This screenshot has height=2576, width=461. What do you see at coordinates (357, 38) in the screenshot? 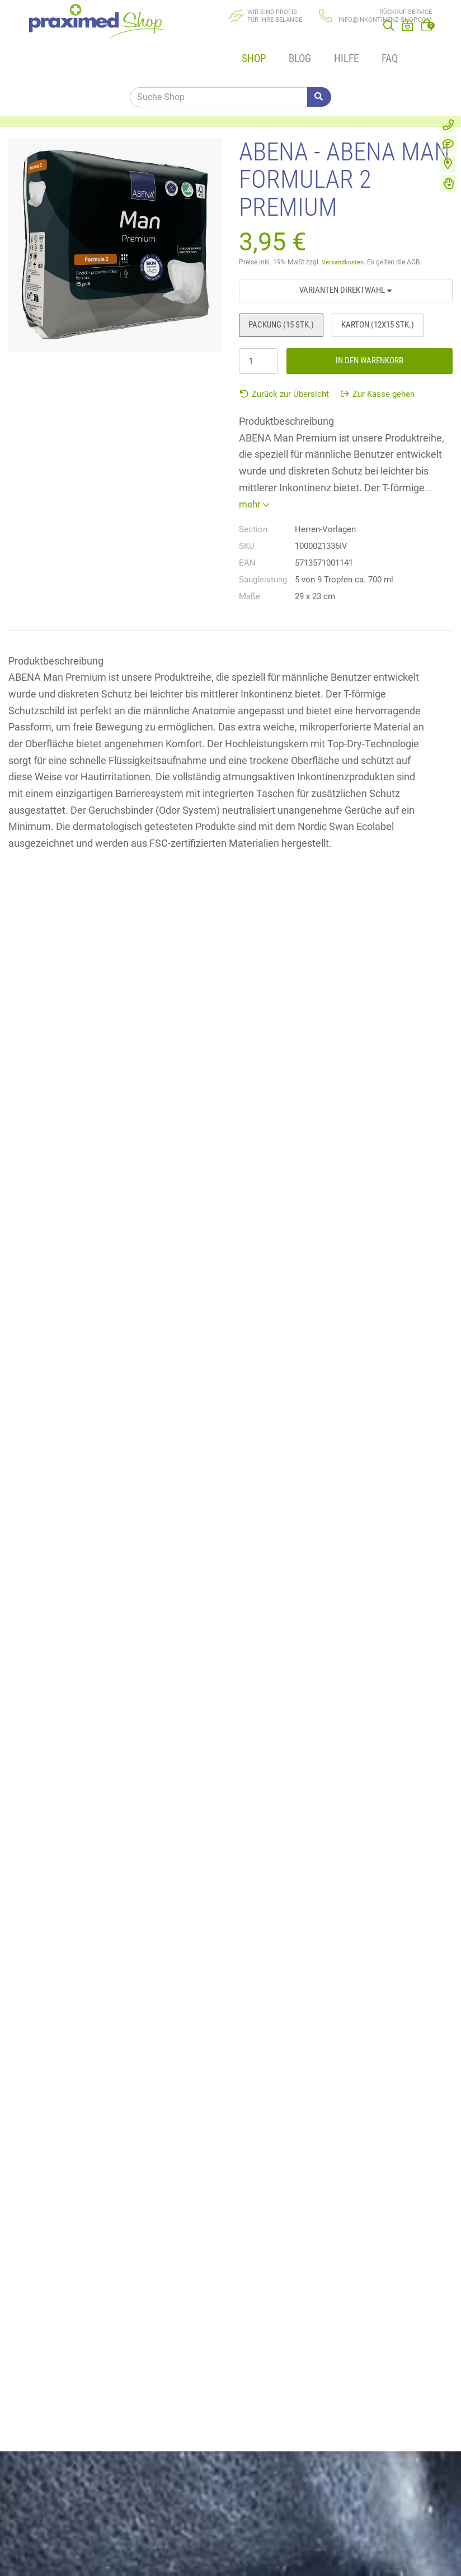
I see `FAQ` at bounding box center [357, 38].